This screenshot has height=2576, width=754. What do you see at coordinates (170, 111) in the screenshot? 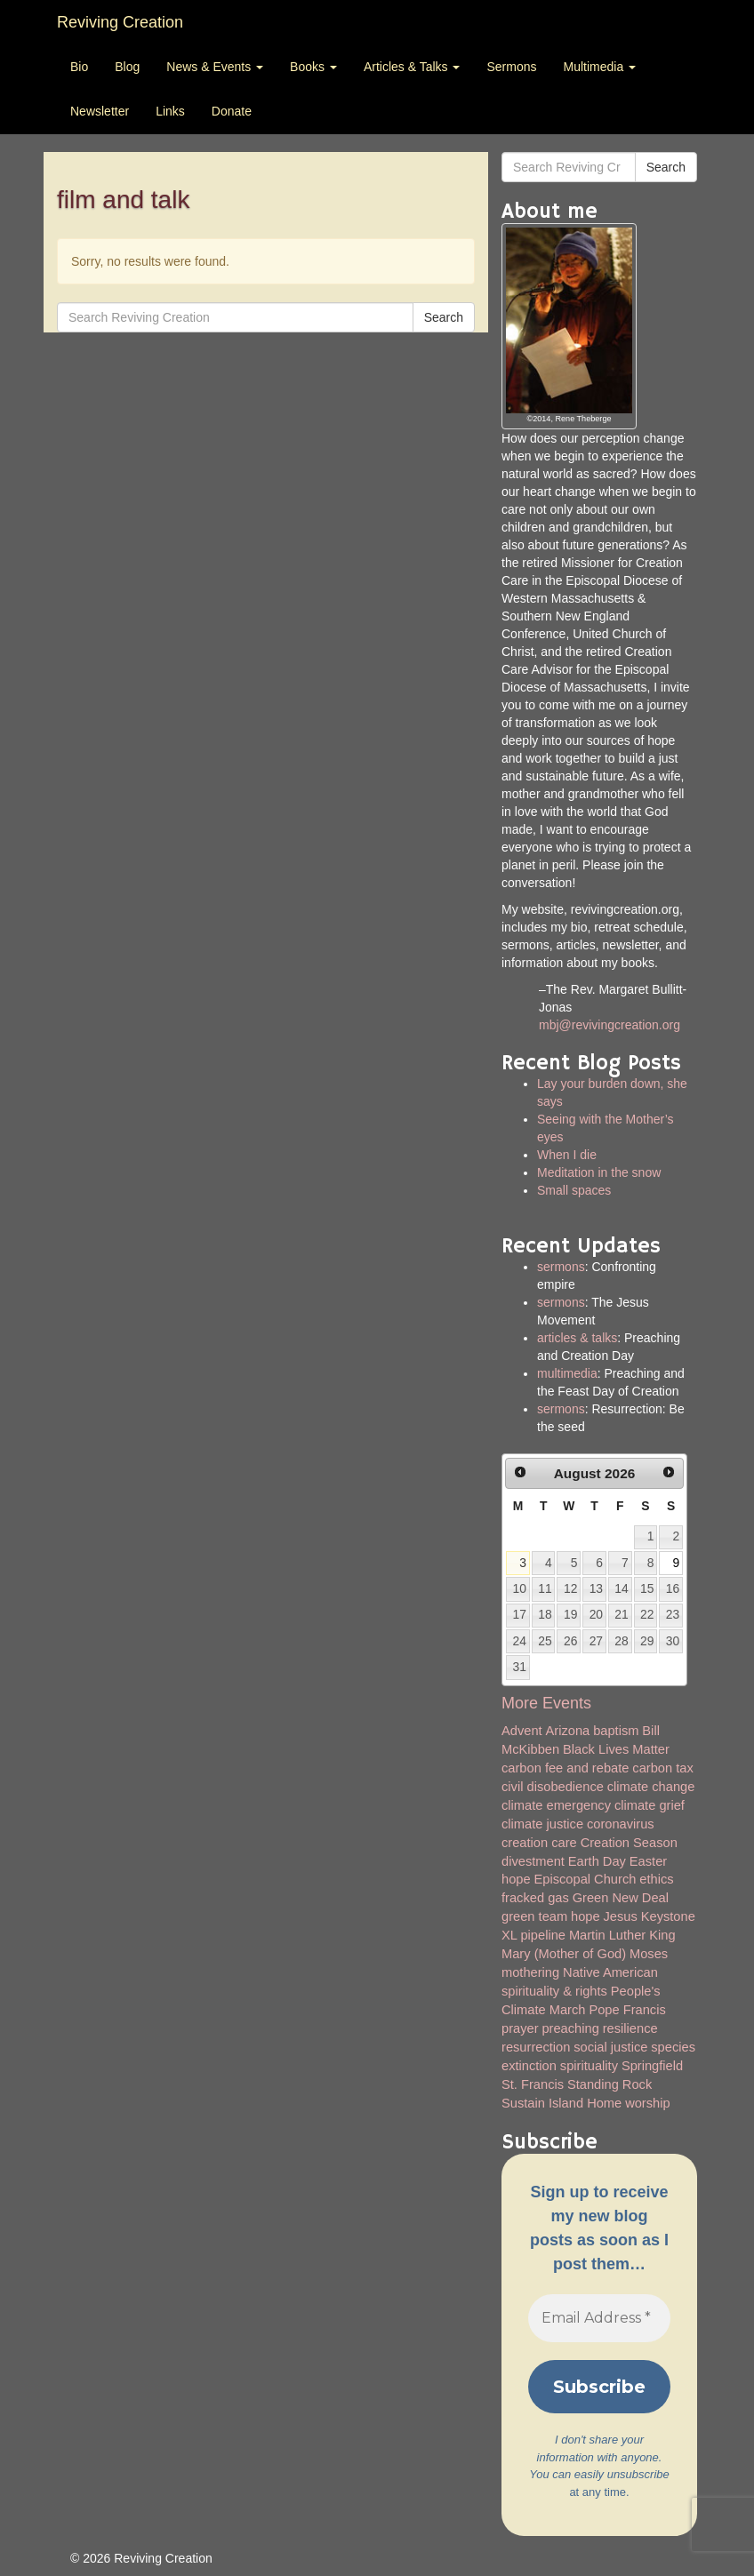
I see `Links` at bounding box center [170, 111].